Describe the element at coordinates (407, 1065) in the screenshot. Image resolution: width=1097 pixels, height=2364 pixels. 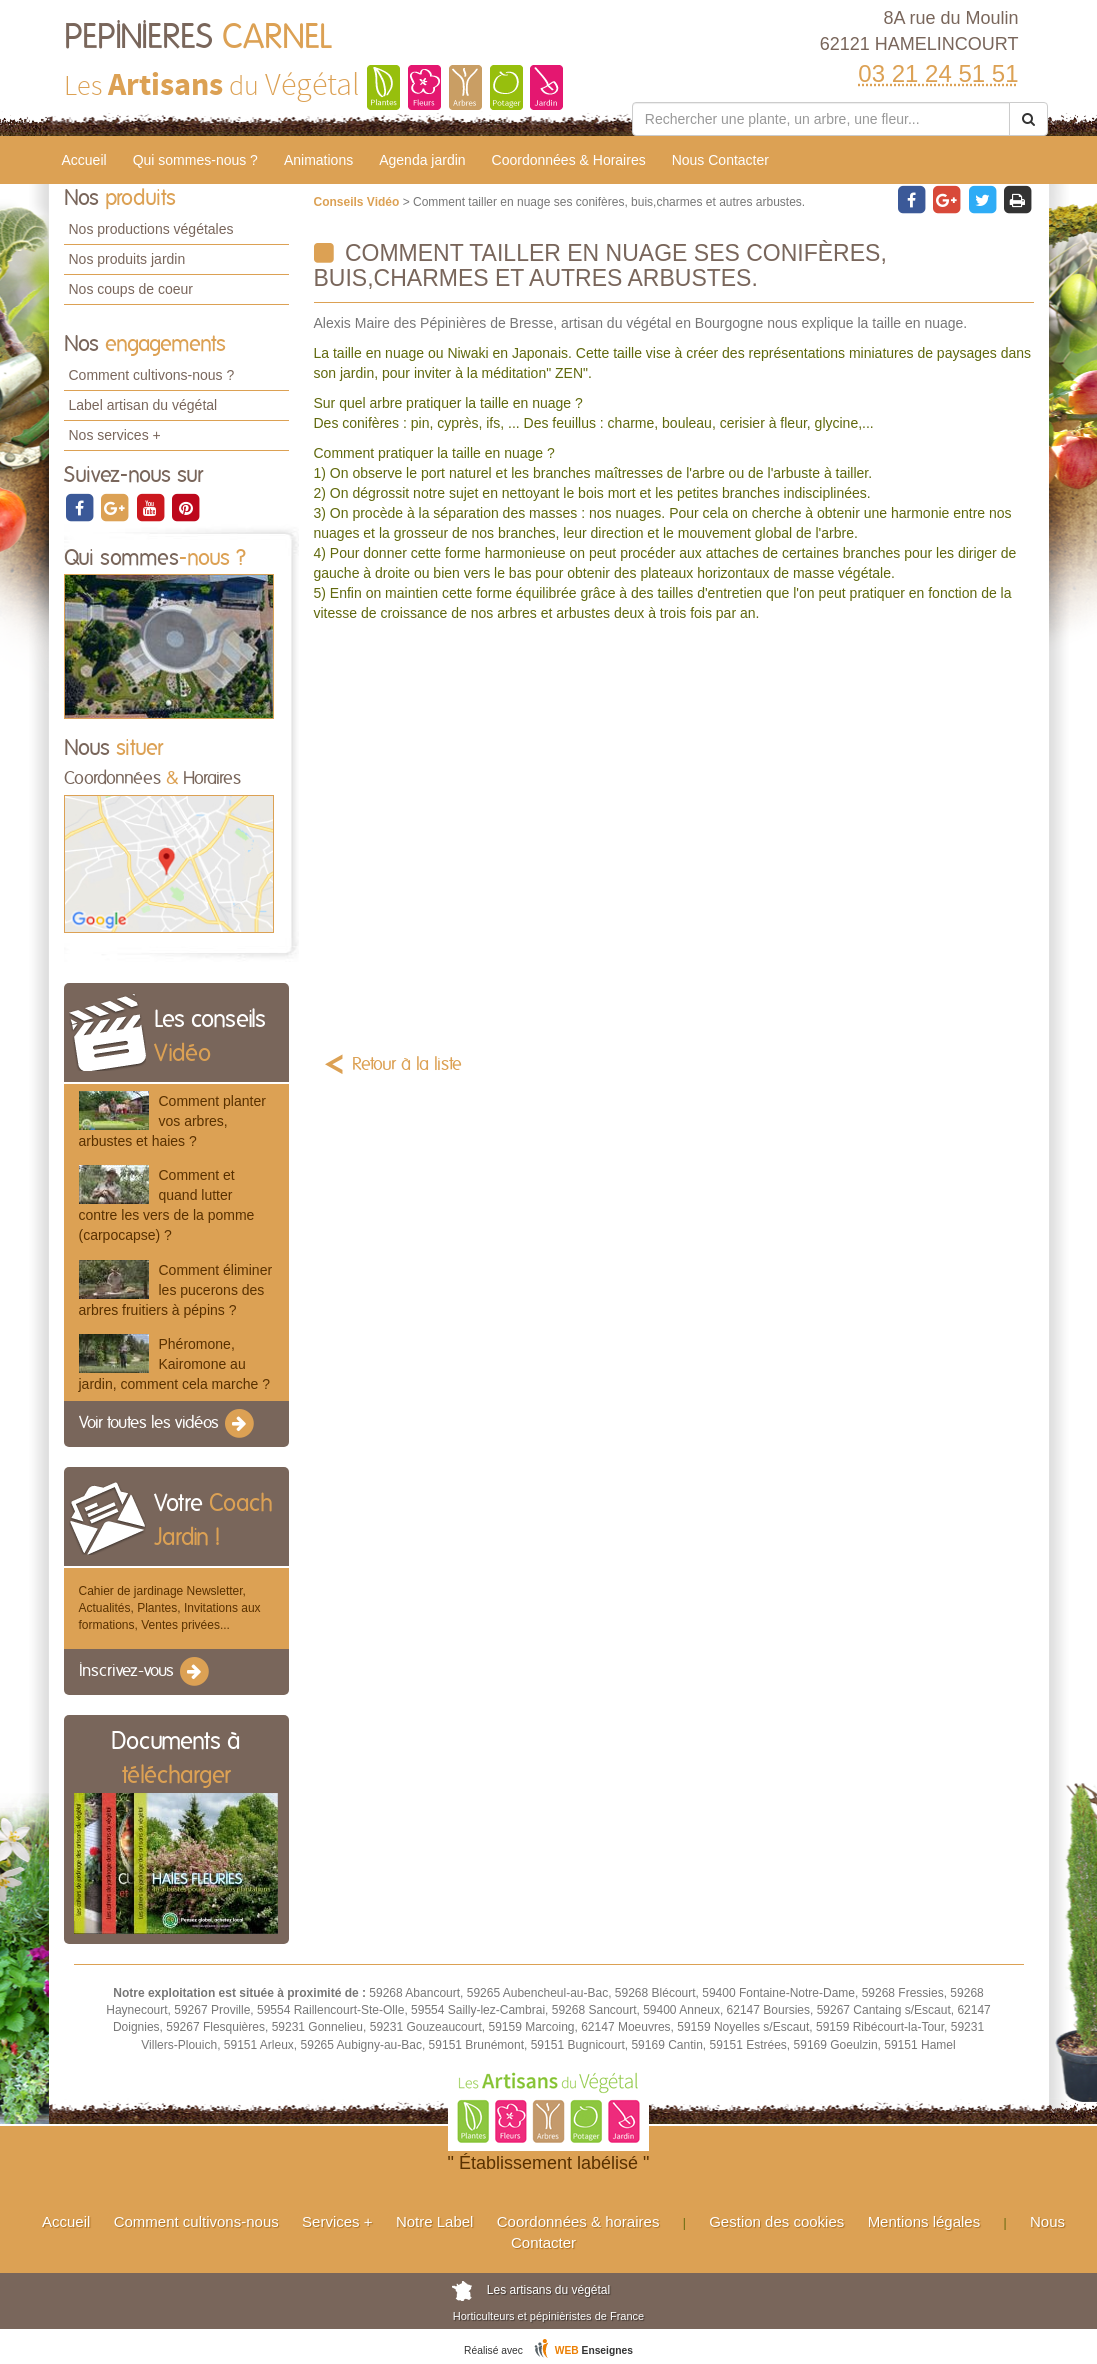
I see `Retour à la liste` at that location.